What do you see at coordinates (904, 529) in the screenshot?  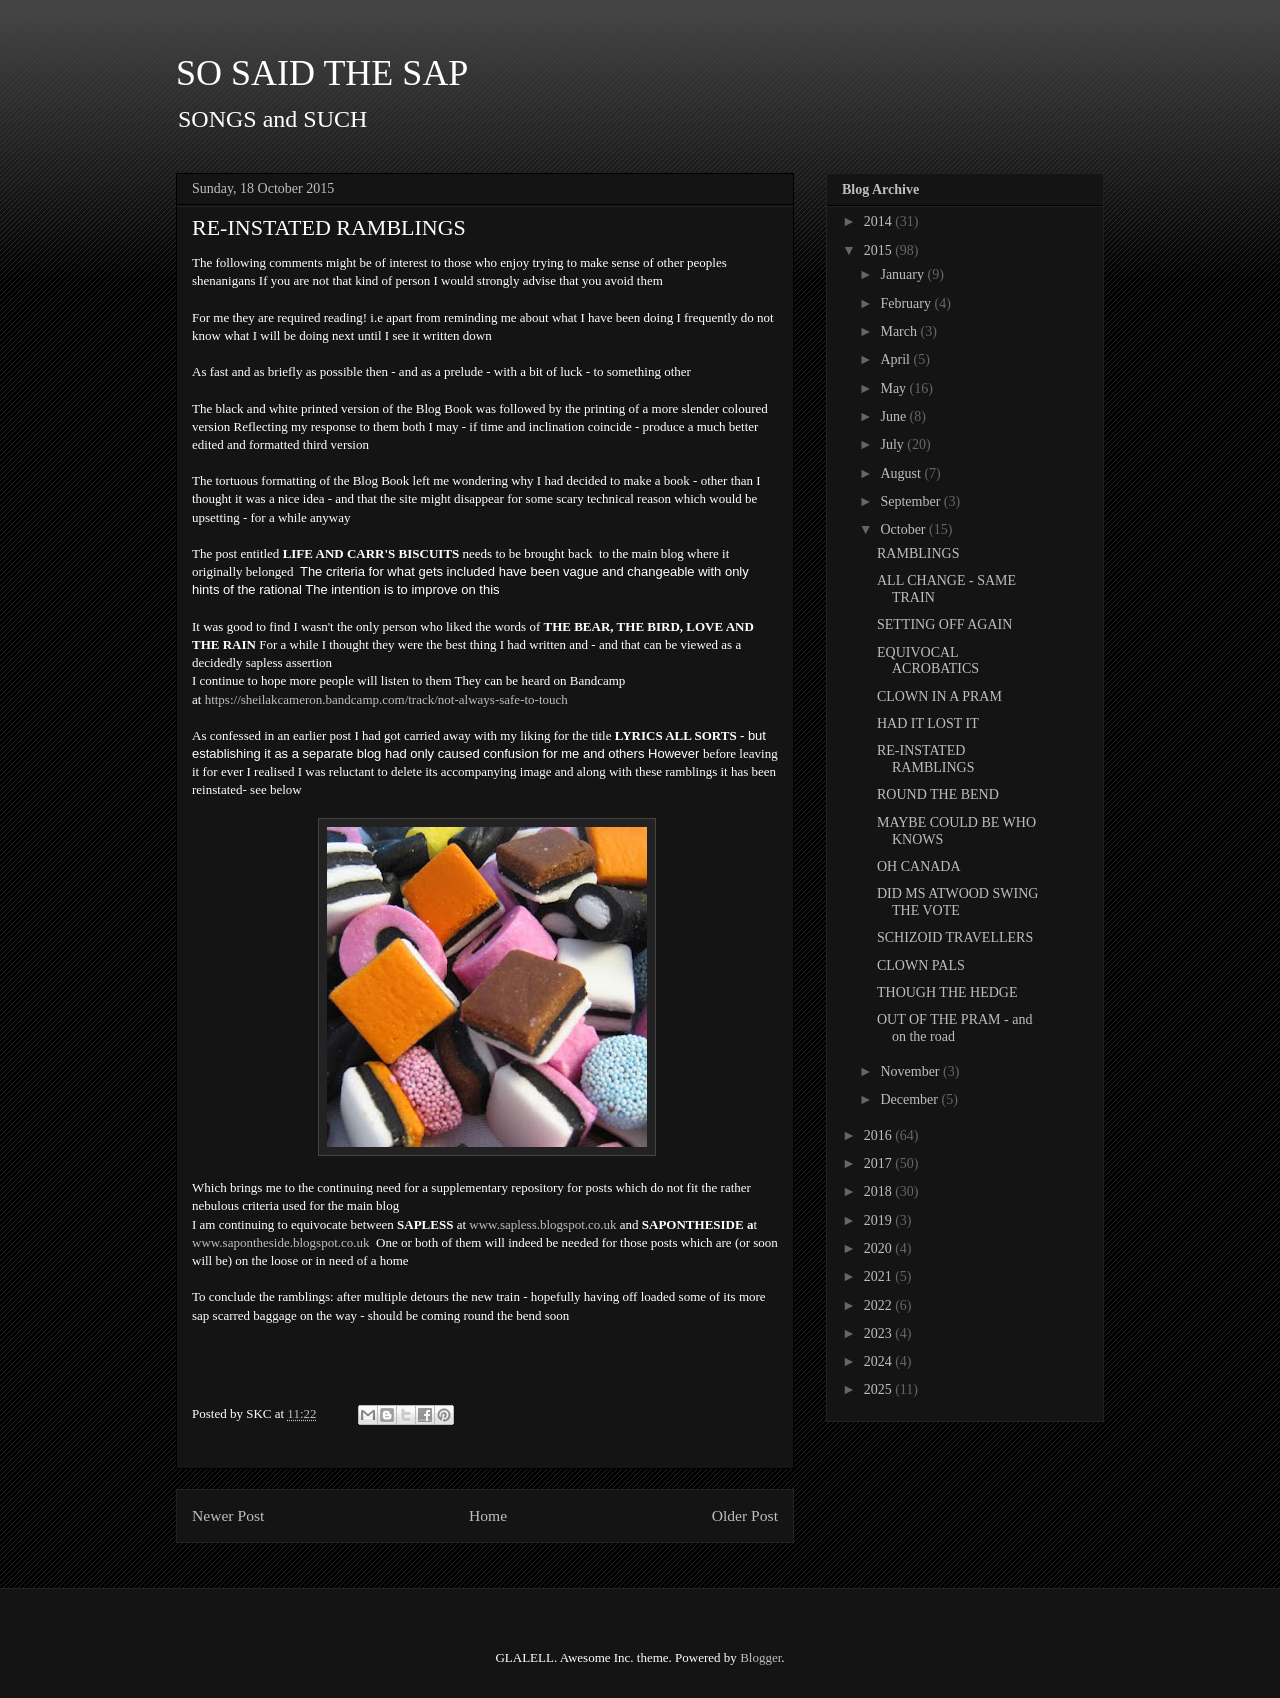 I see `October` at bounding box center [904, 529].